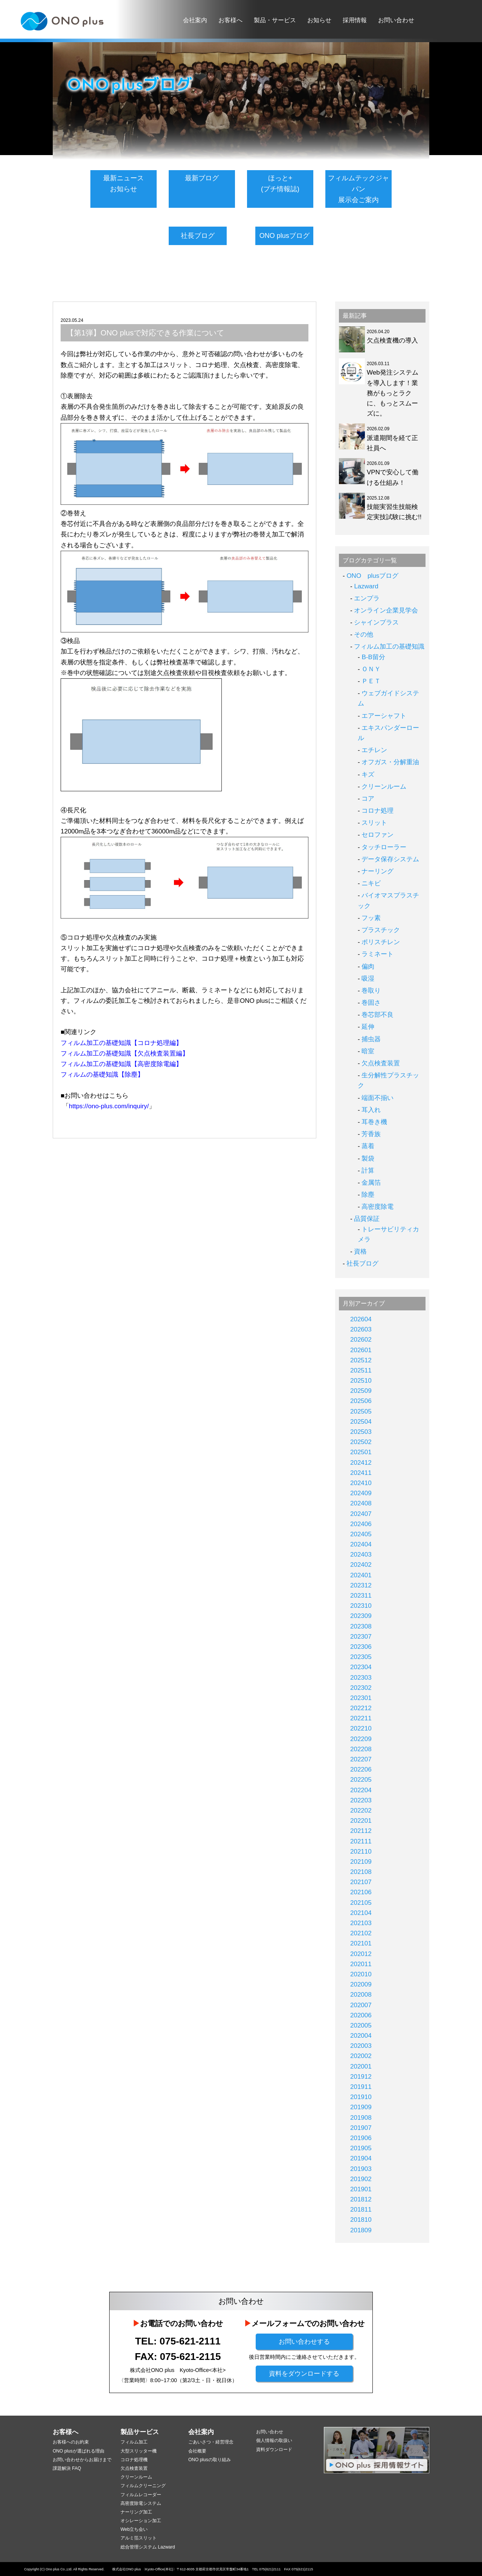 This screenshot has width=482, height=2576. What do you see at coordinates (138, 2451) in the screenshot?
I see `大型スリッター機` at bounding box center [138, 2451].